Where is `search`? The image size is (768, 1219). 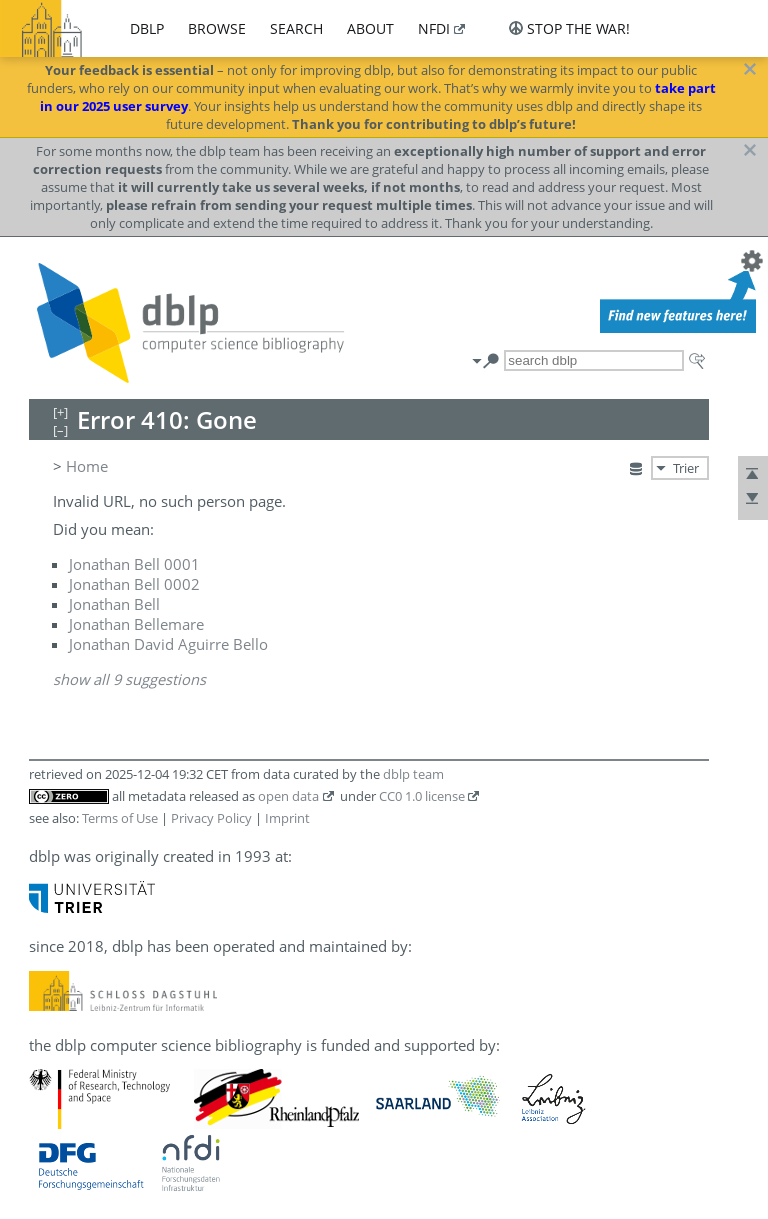 search is located at coordinates (296, 28).